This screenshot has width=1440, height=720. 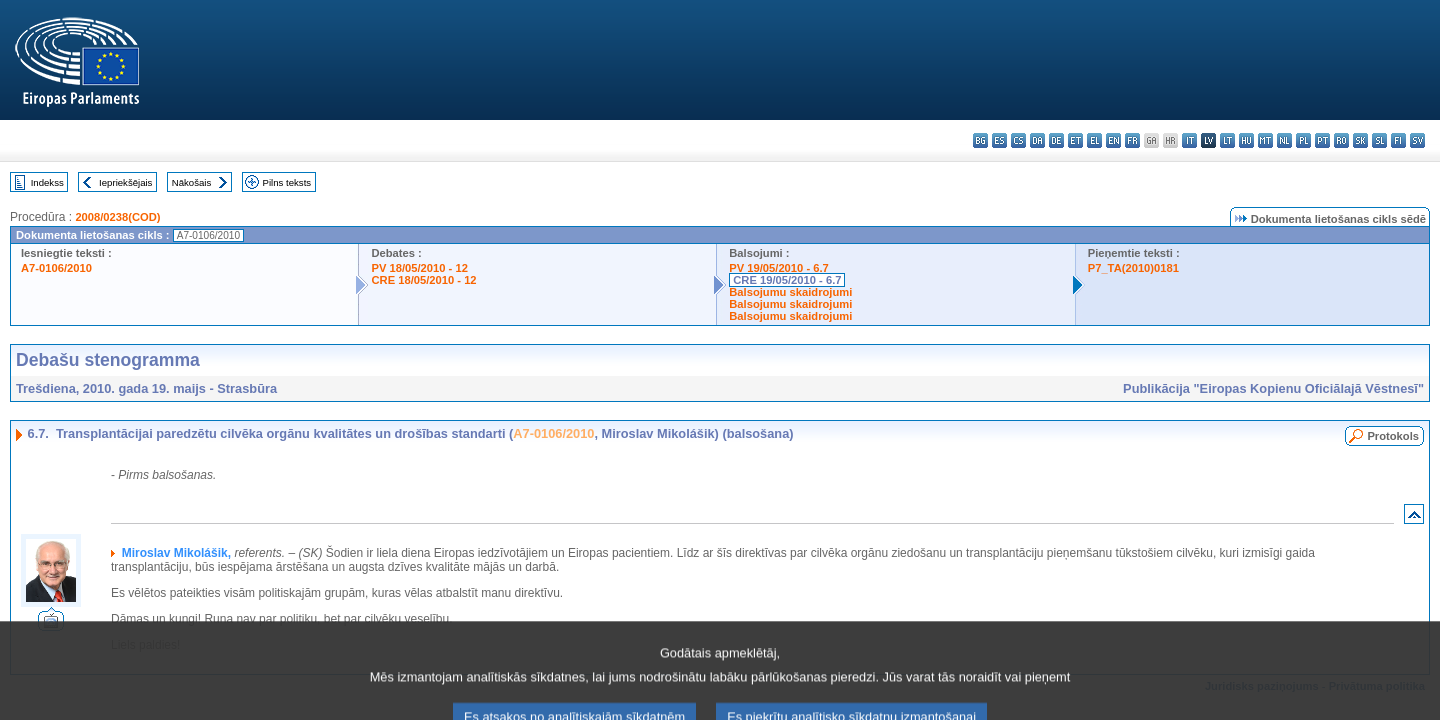 I want to click on bg - български, so click(x=980, y=140).